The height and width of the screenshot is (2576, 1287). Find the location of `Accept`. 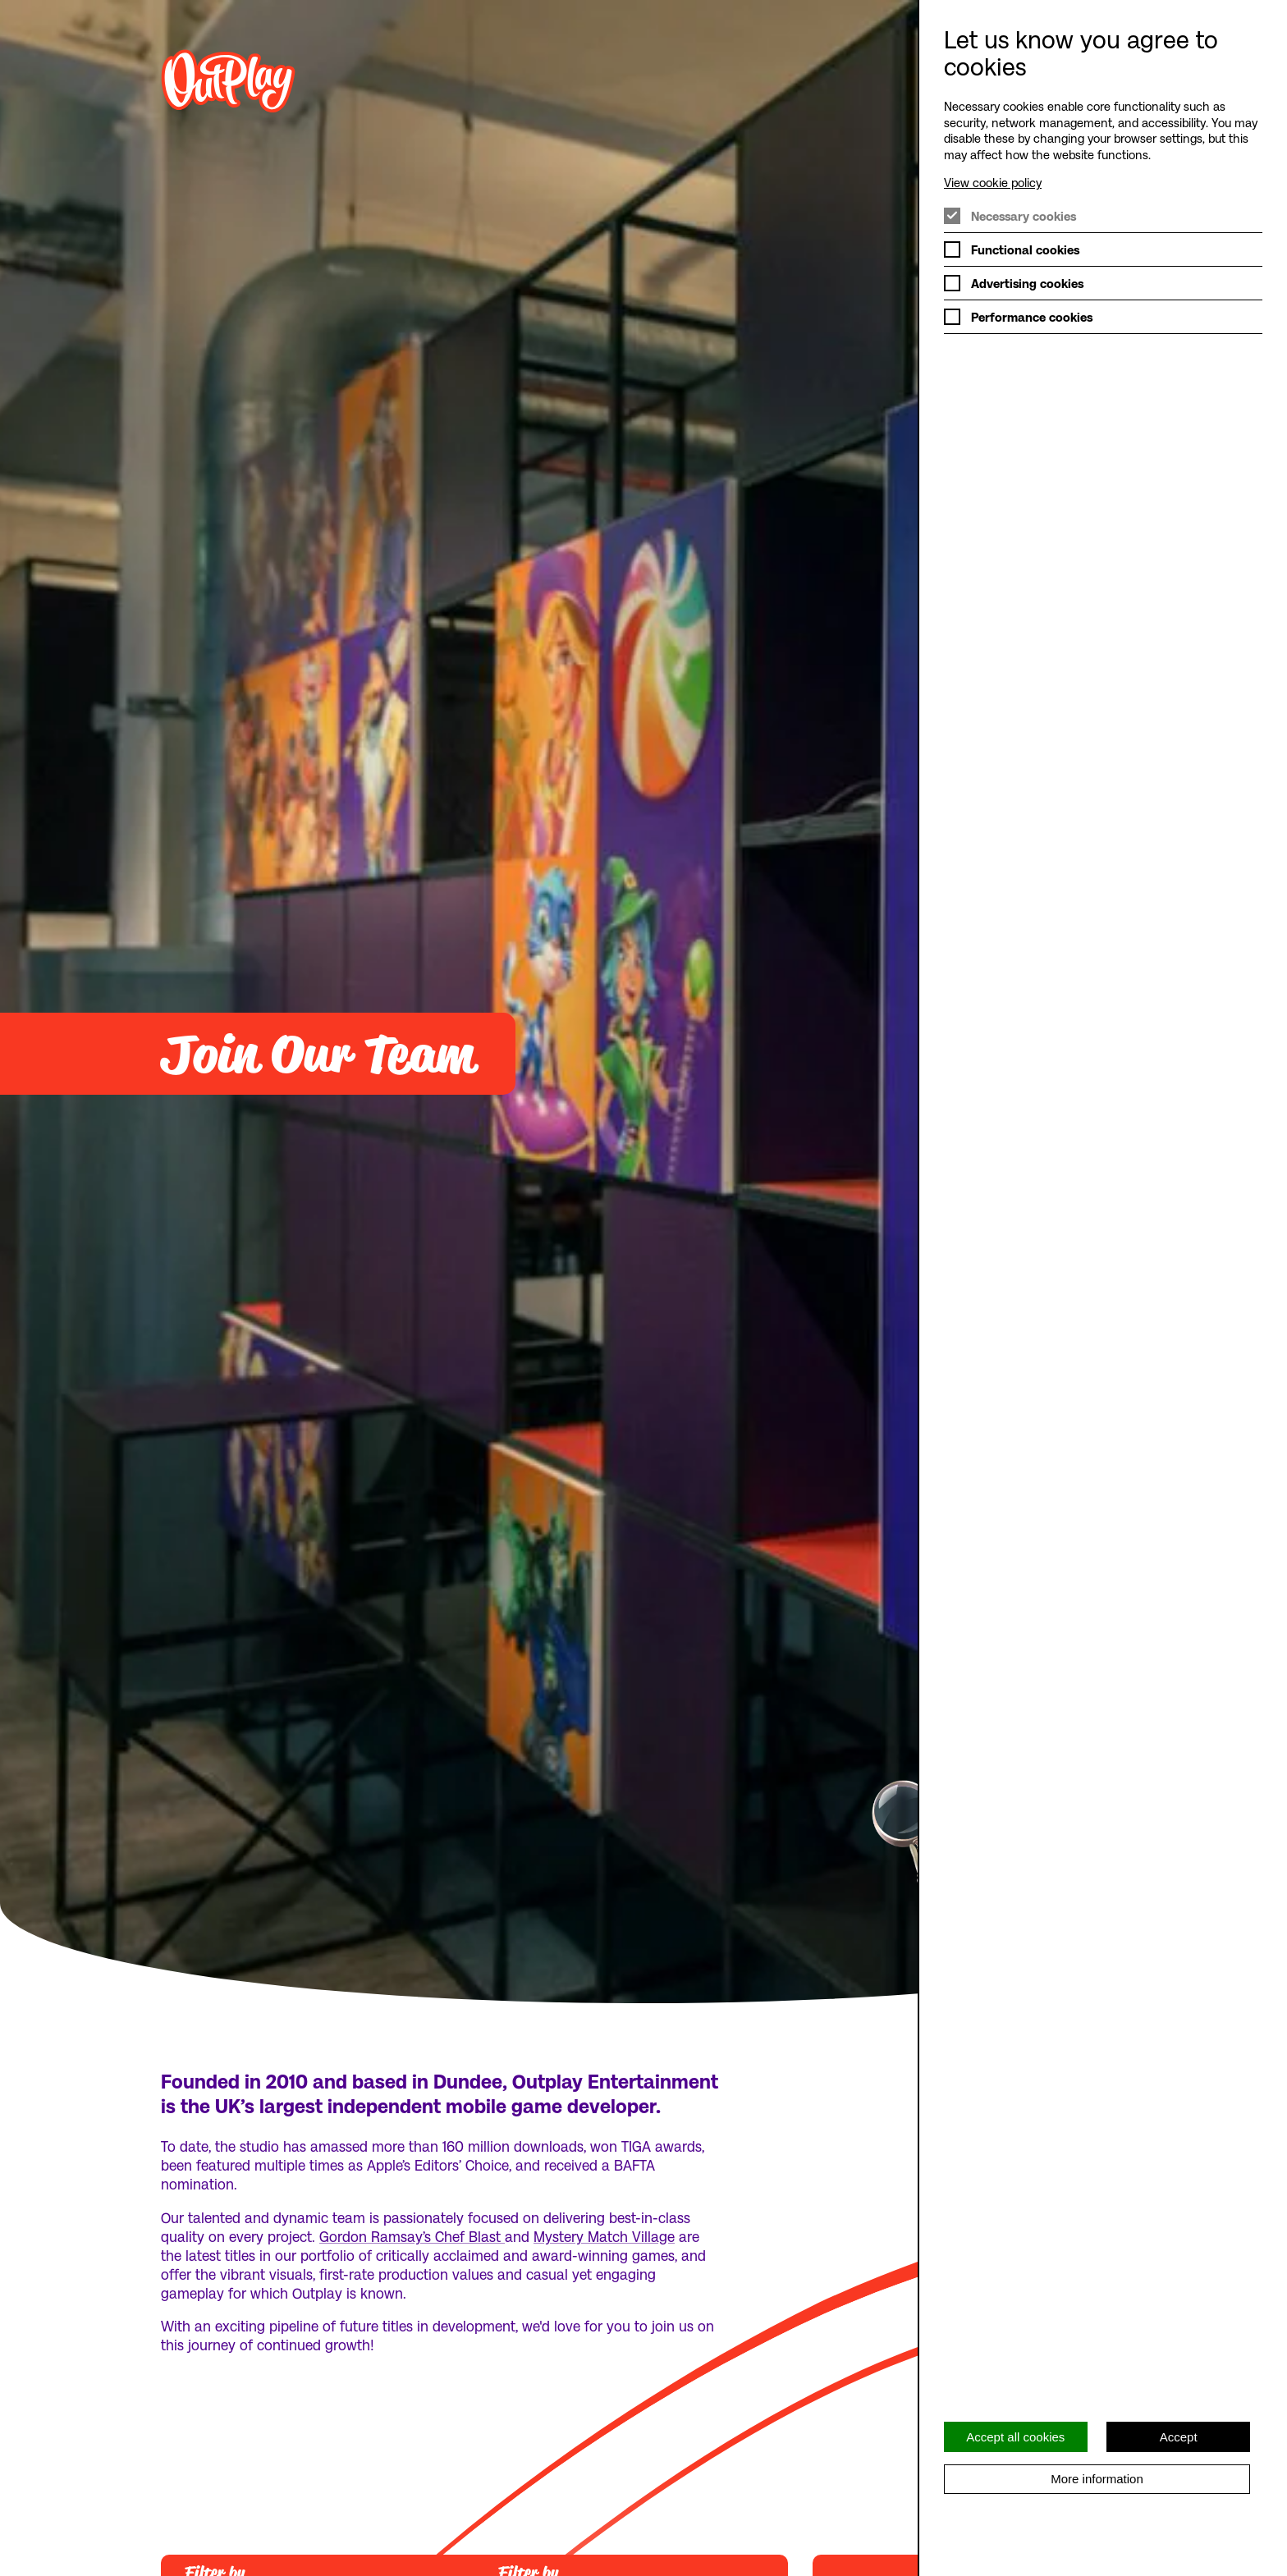

Accept is located at coordinates (1179, 2437).